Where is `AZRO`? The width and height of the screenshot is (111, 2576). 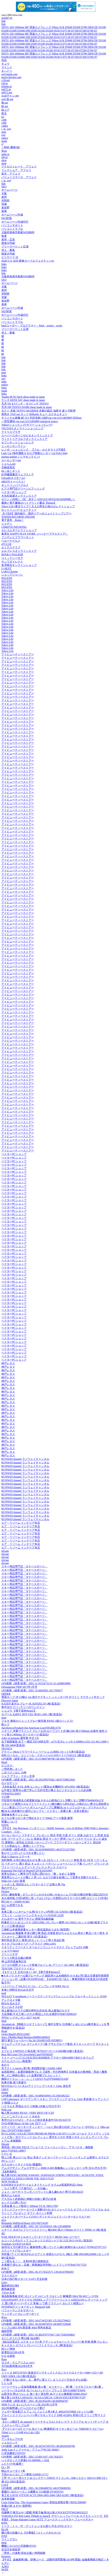
AZRO is located at coordinates (5, 2566).